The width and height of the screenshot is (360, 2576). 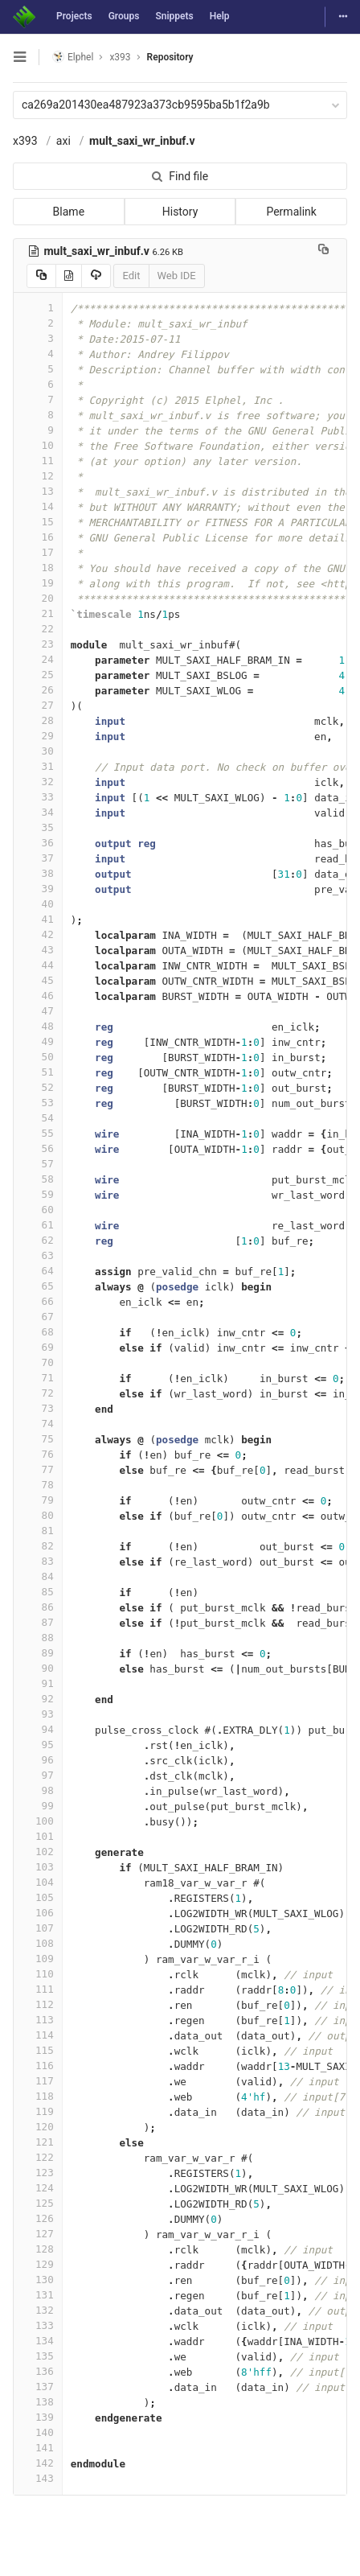 I want to click on 60, so click(x=38, y=1210).